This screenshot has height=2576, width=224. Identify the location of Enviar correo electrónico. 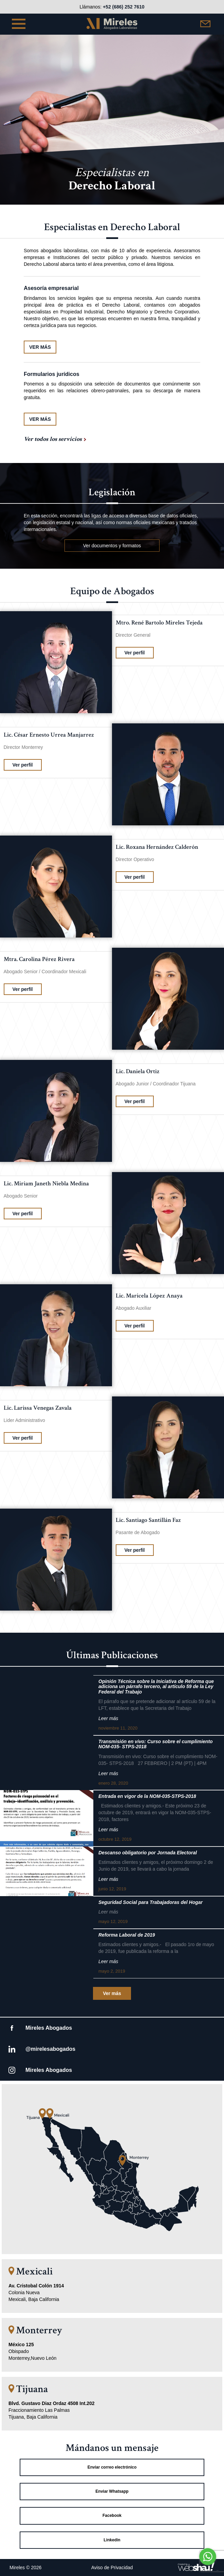
(112, 2467).